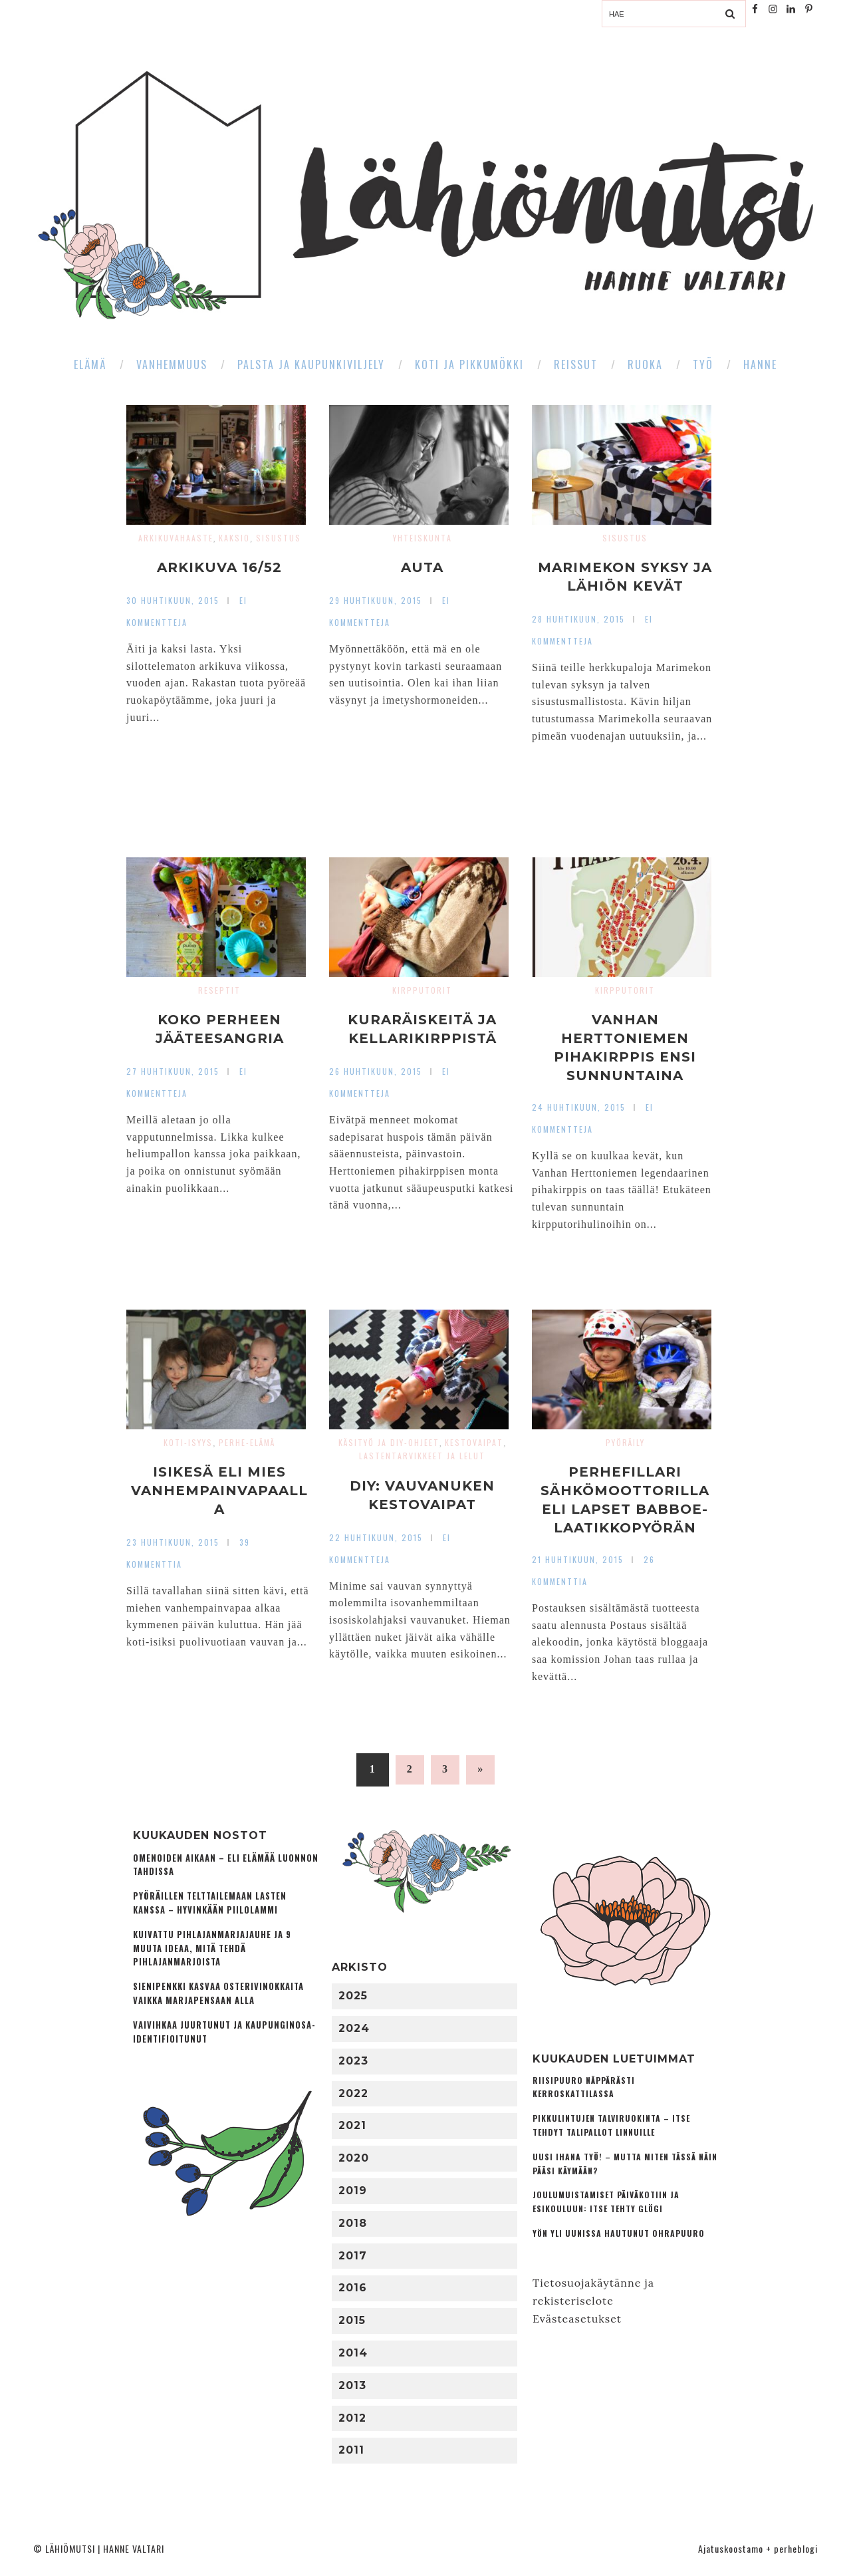  I want to click on Ruoka, so click(645, 364).